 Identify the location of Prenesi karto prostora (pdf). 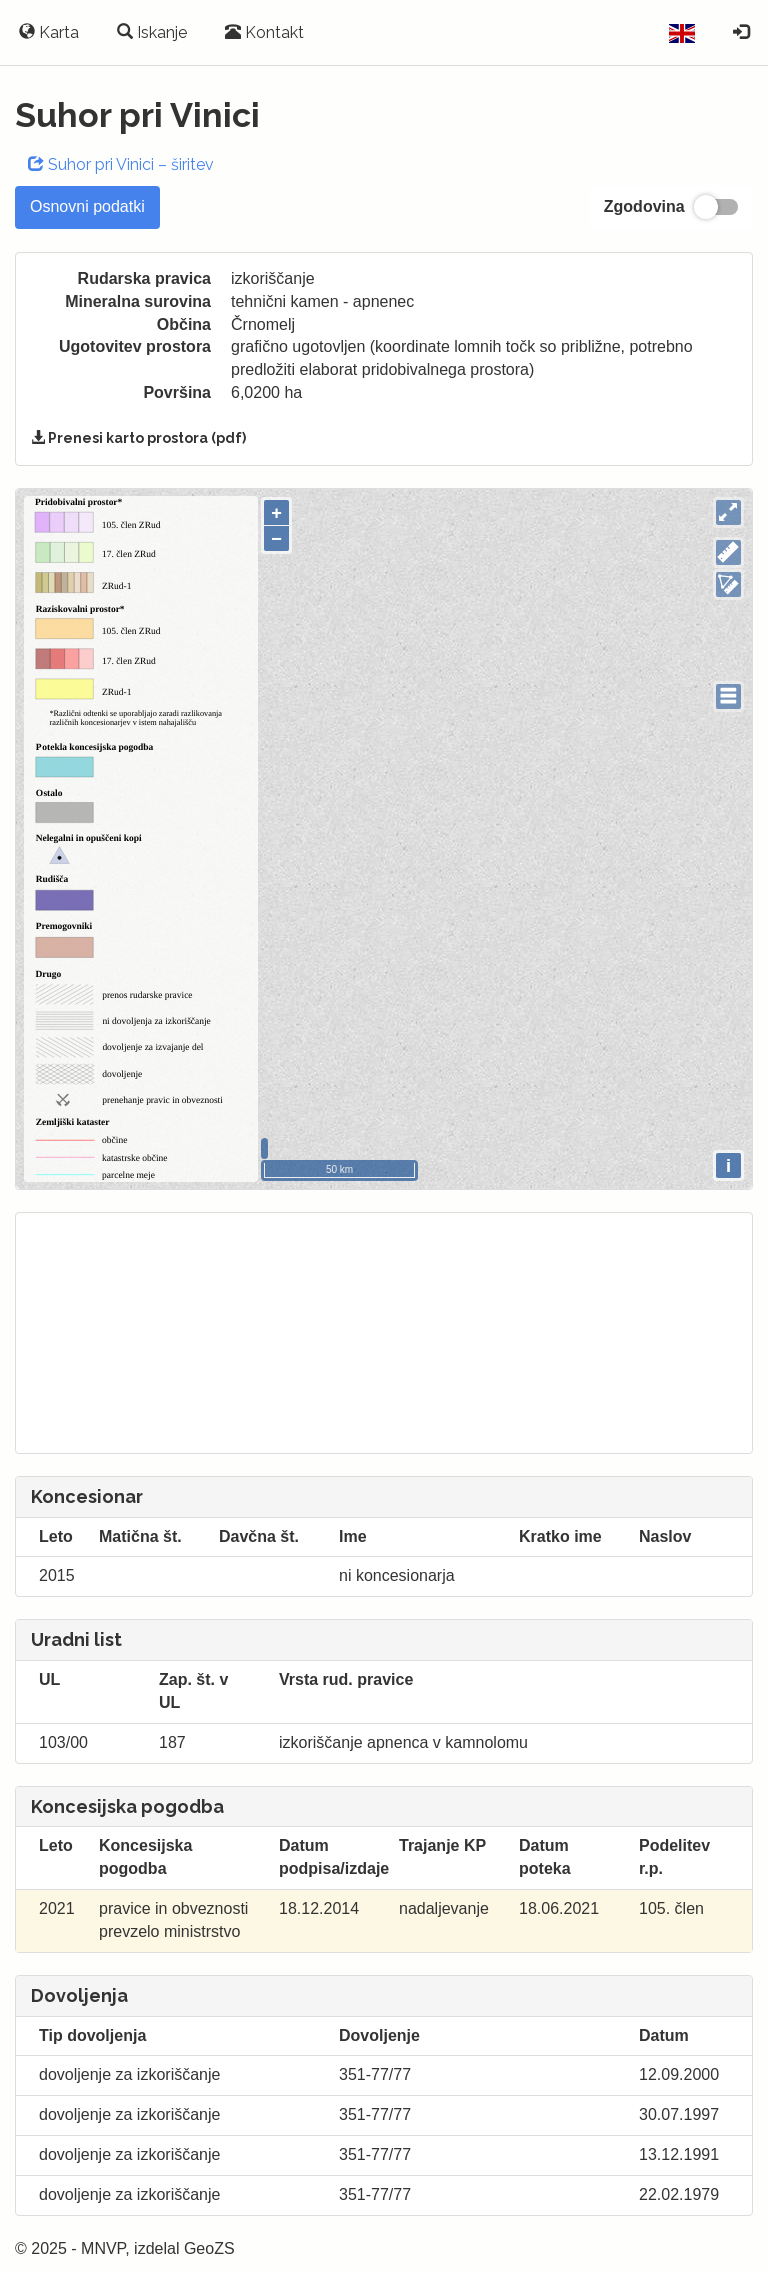
(138, 438).